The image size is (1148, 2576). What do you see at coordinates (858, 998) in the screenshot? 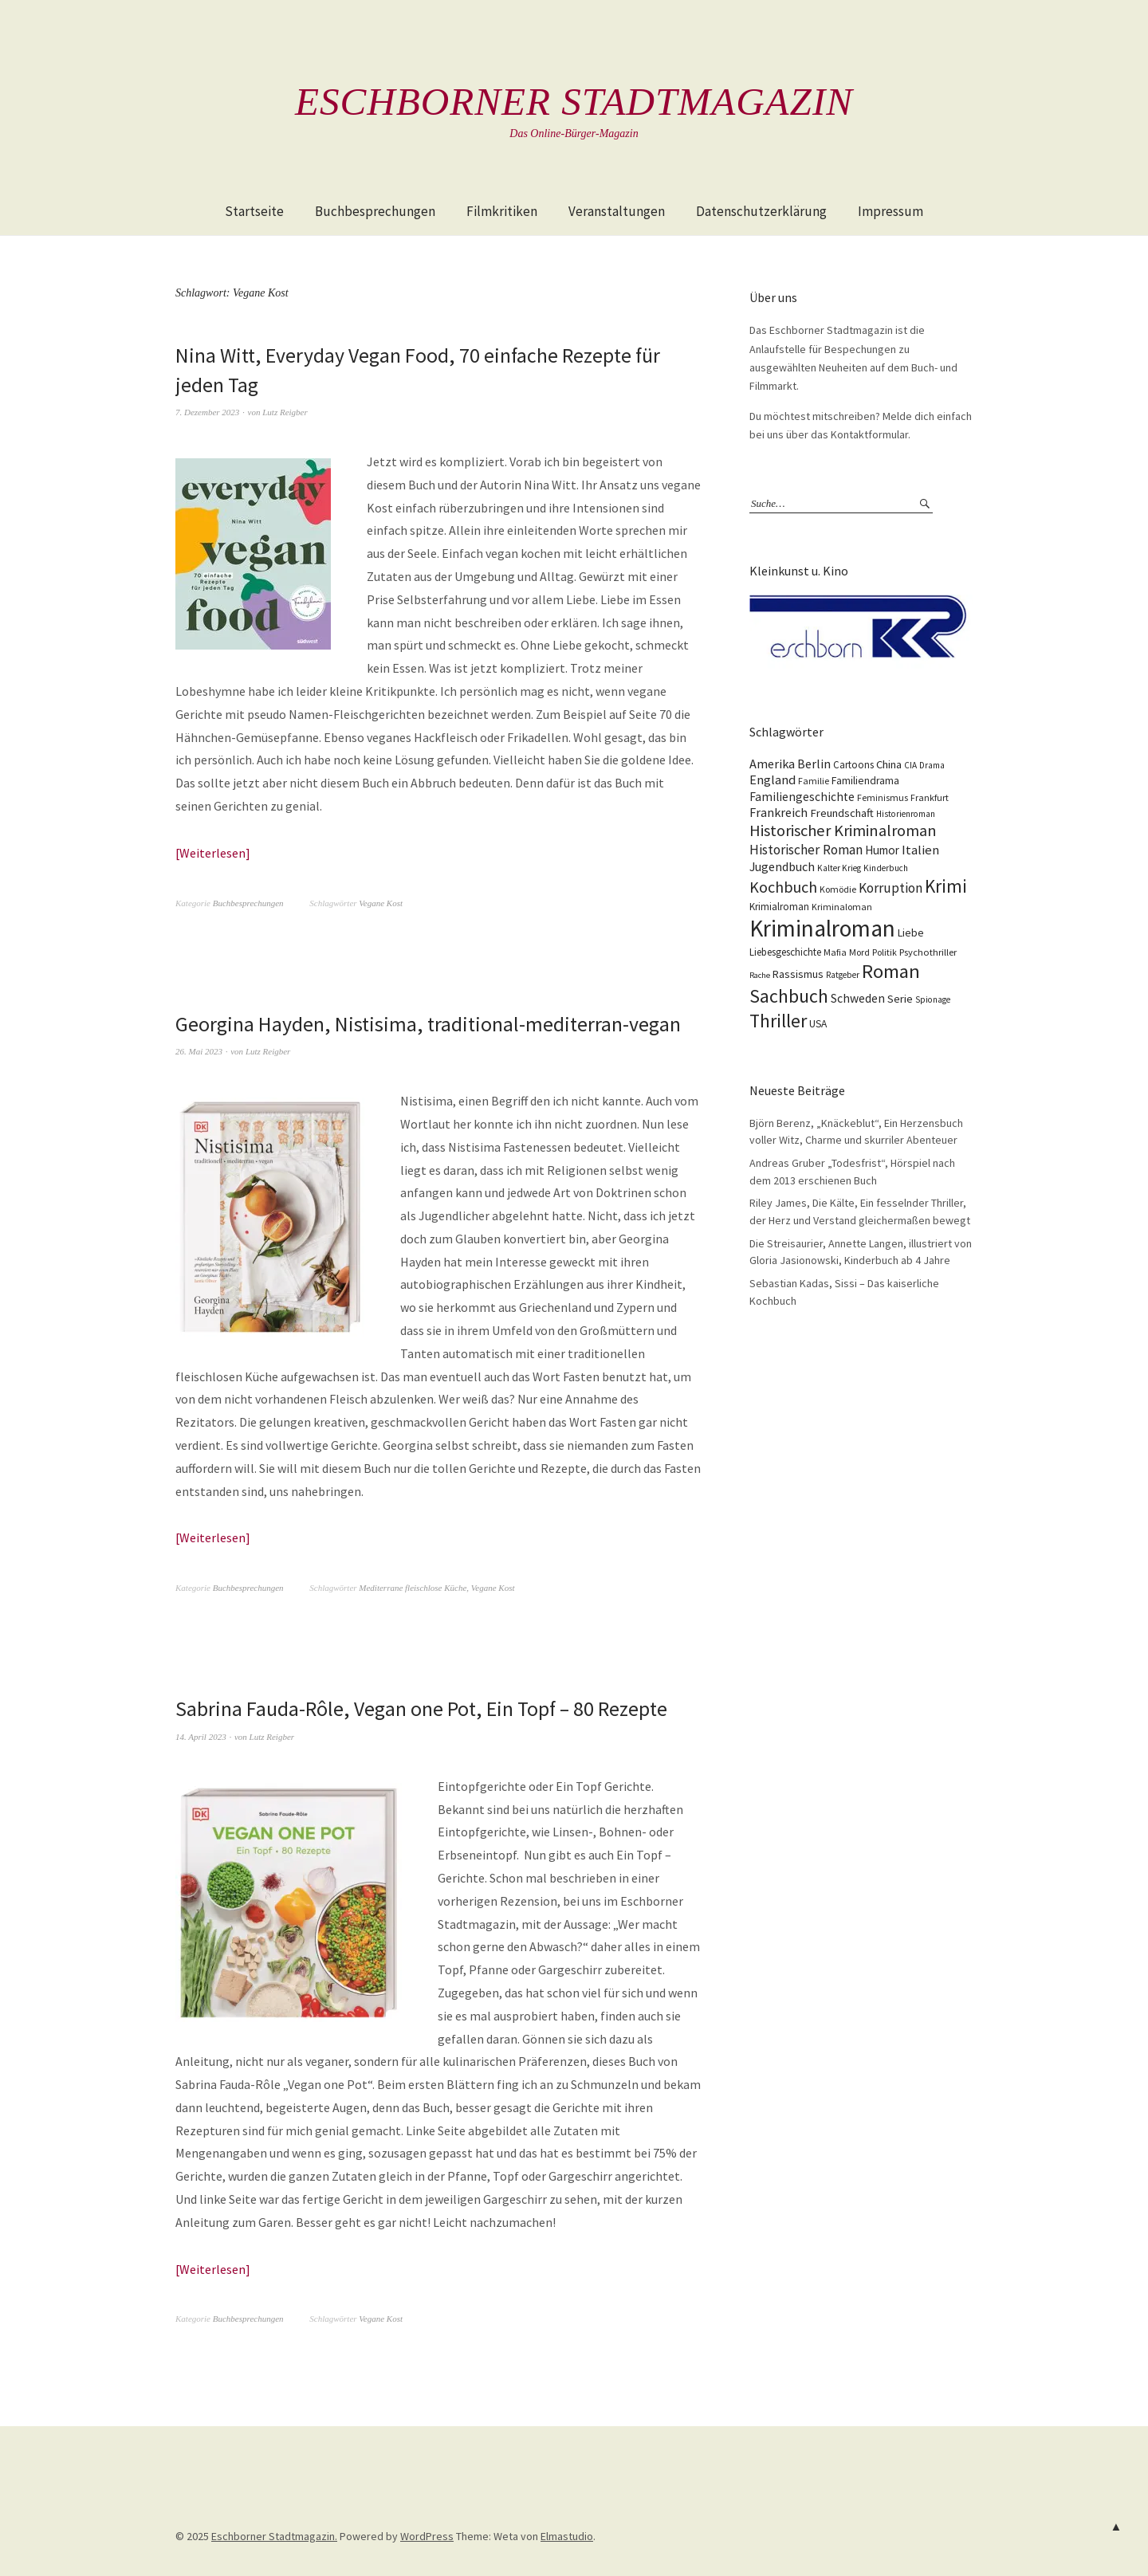
I see `Schweden [Schweden (19 Einträge)]` at bounding box center [858, 998].